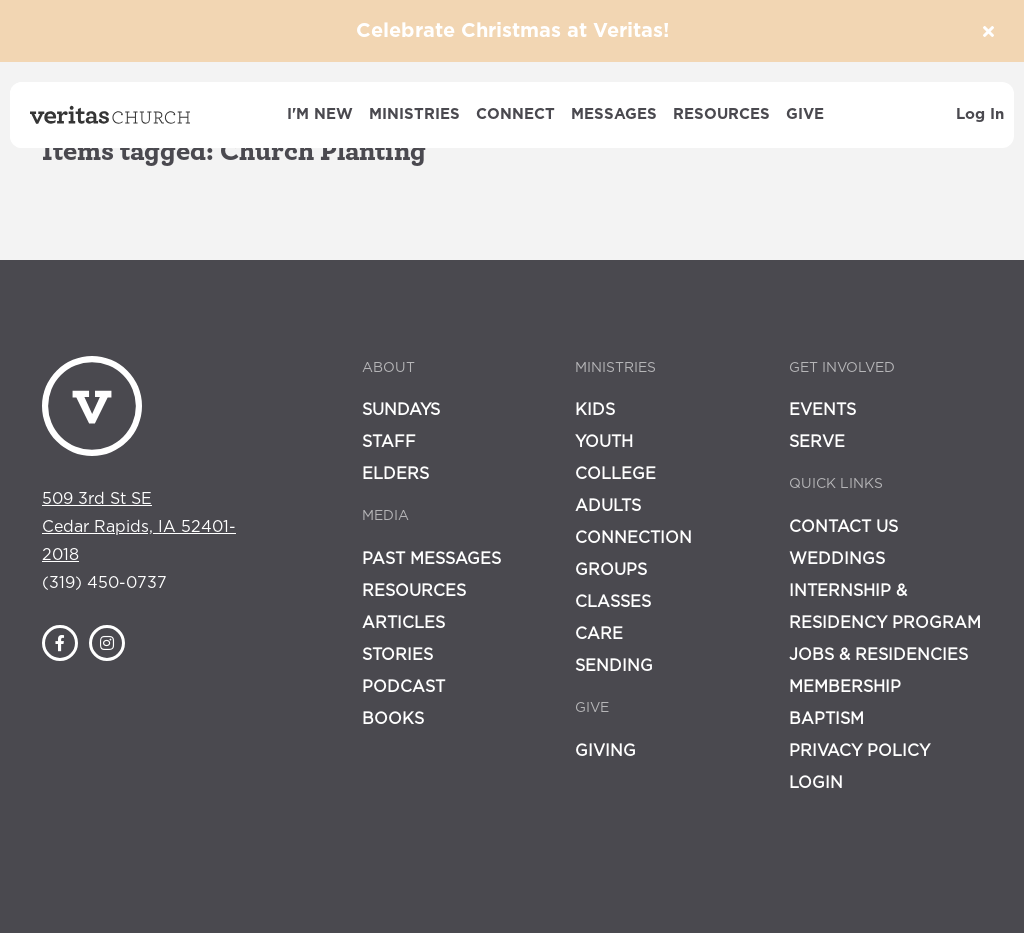 Image resolution: width=1024 pixels, height=933 pixels. What do you see at coordinates (721, 114) in the screenshot?
I see `Resources` at bounding box center [721, 114].